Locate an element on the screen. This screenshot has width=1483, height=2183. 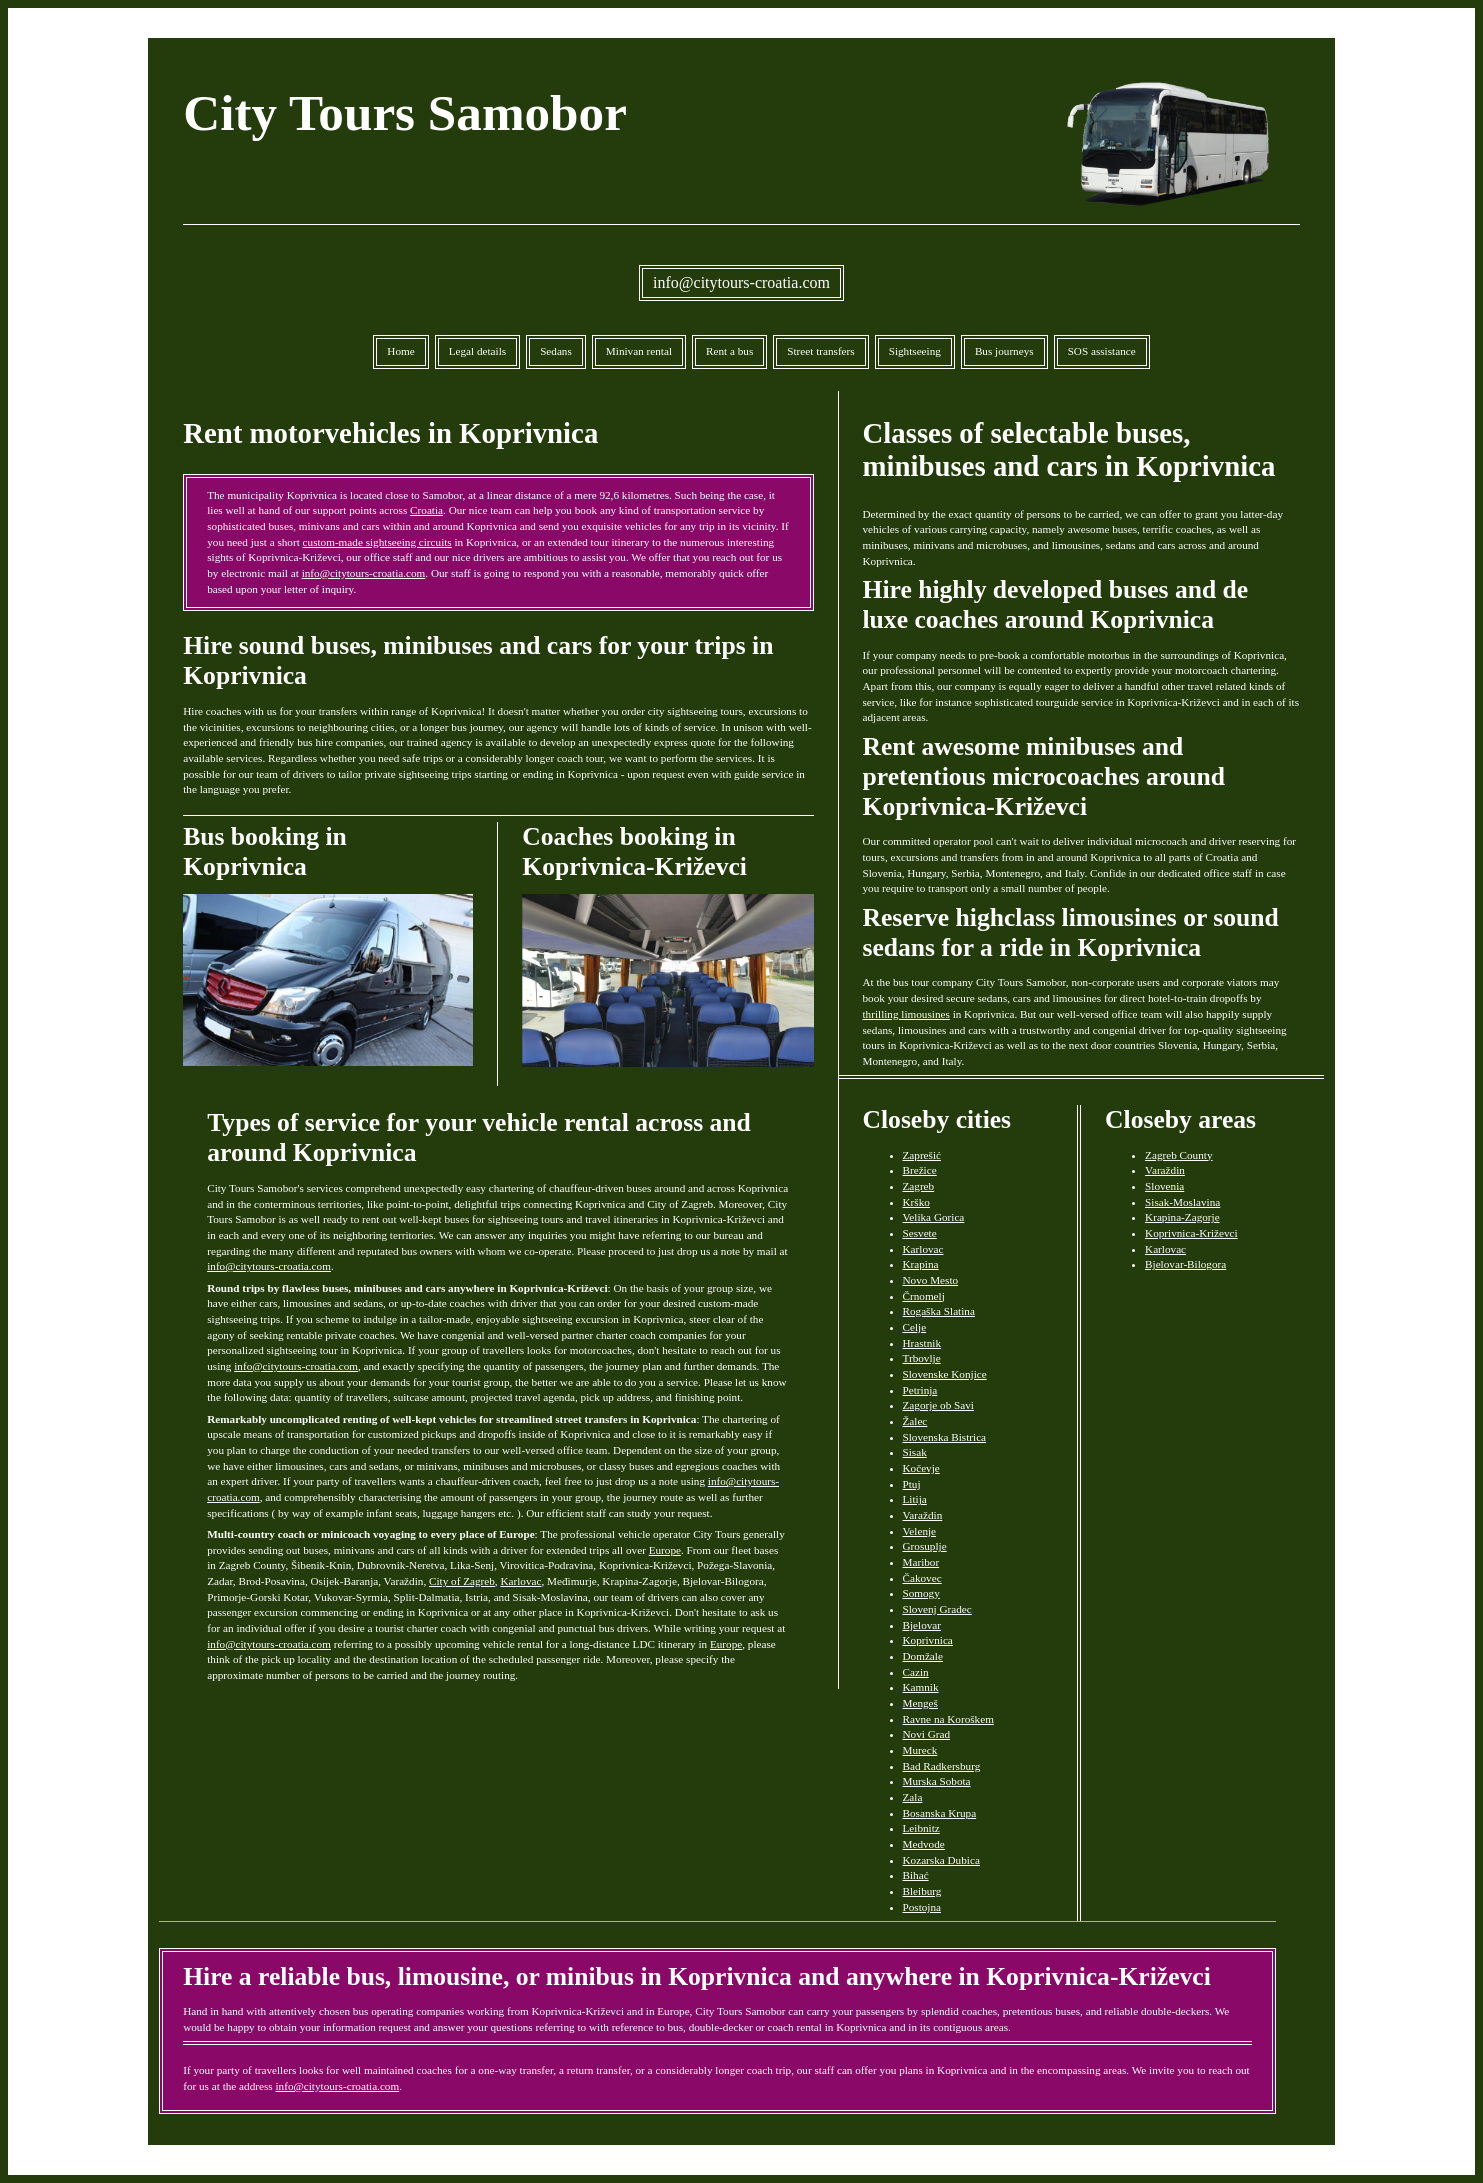
Bad Radkersburg is located at coordinates (942, 1766).